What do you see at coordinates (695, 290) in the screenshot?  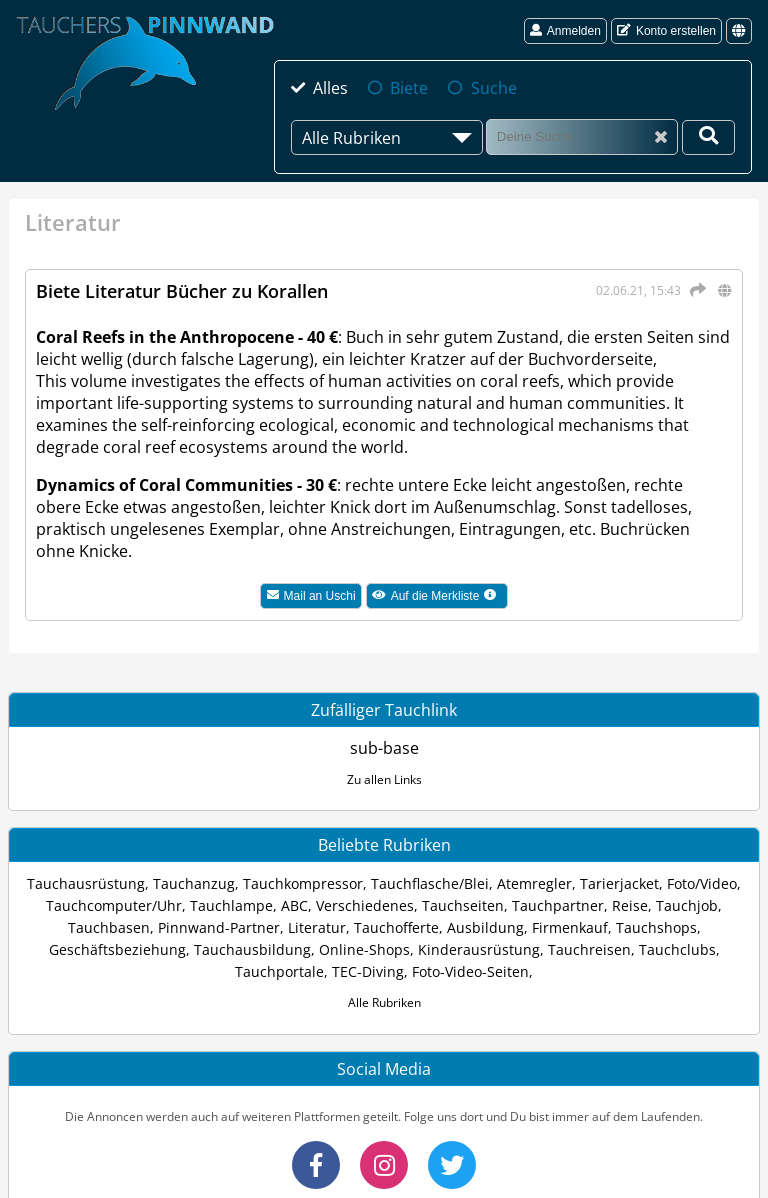 I see `[Teilen]` at bounding box center [695, 290].